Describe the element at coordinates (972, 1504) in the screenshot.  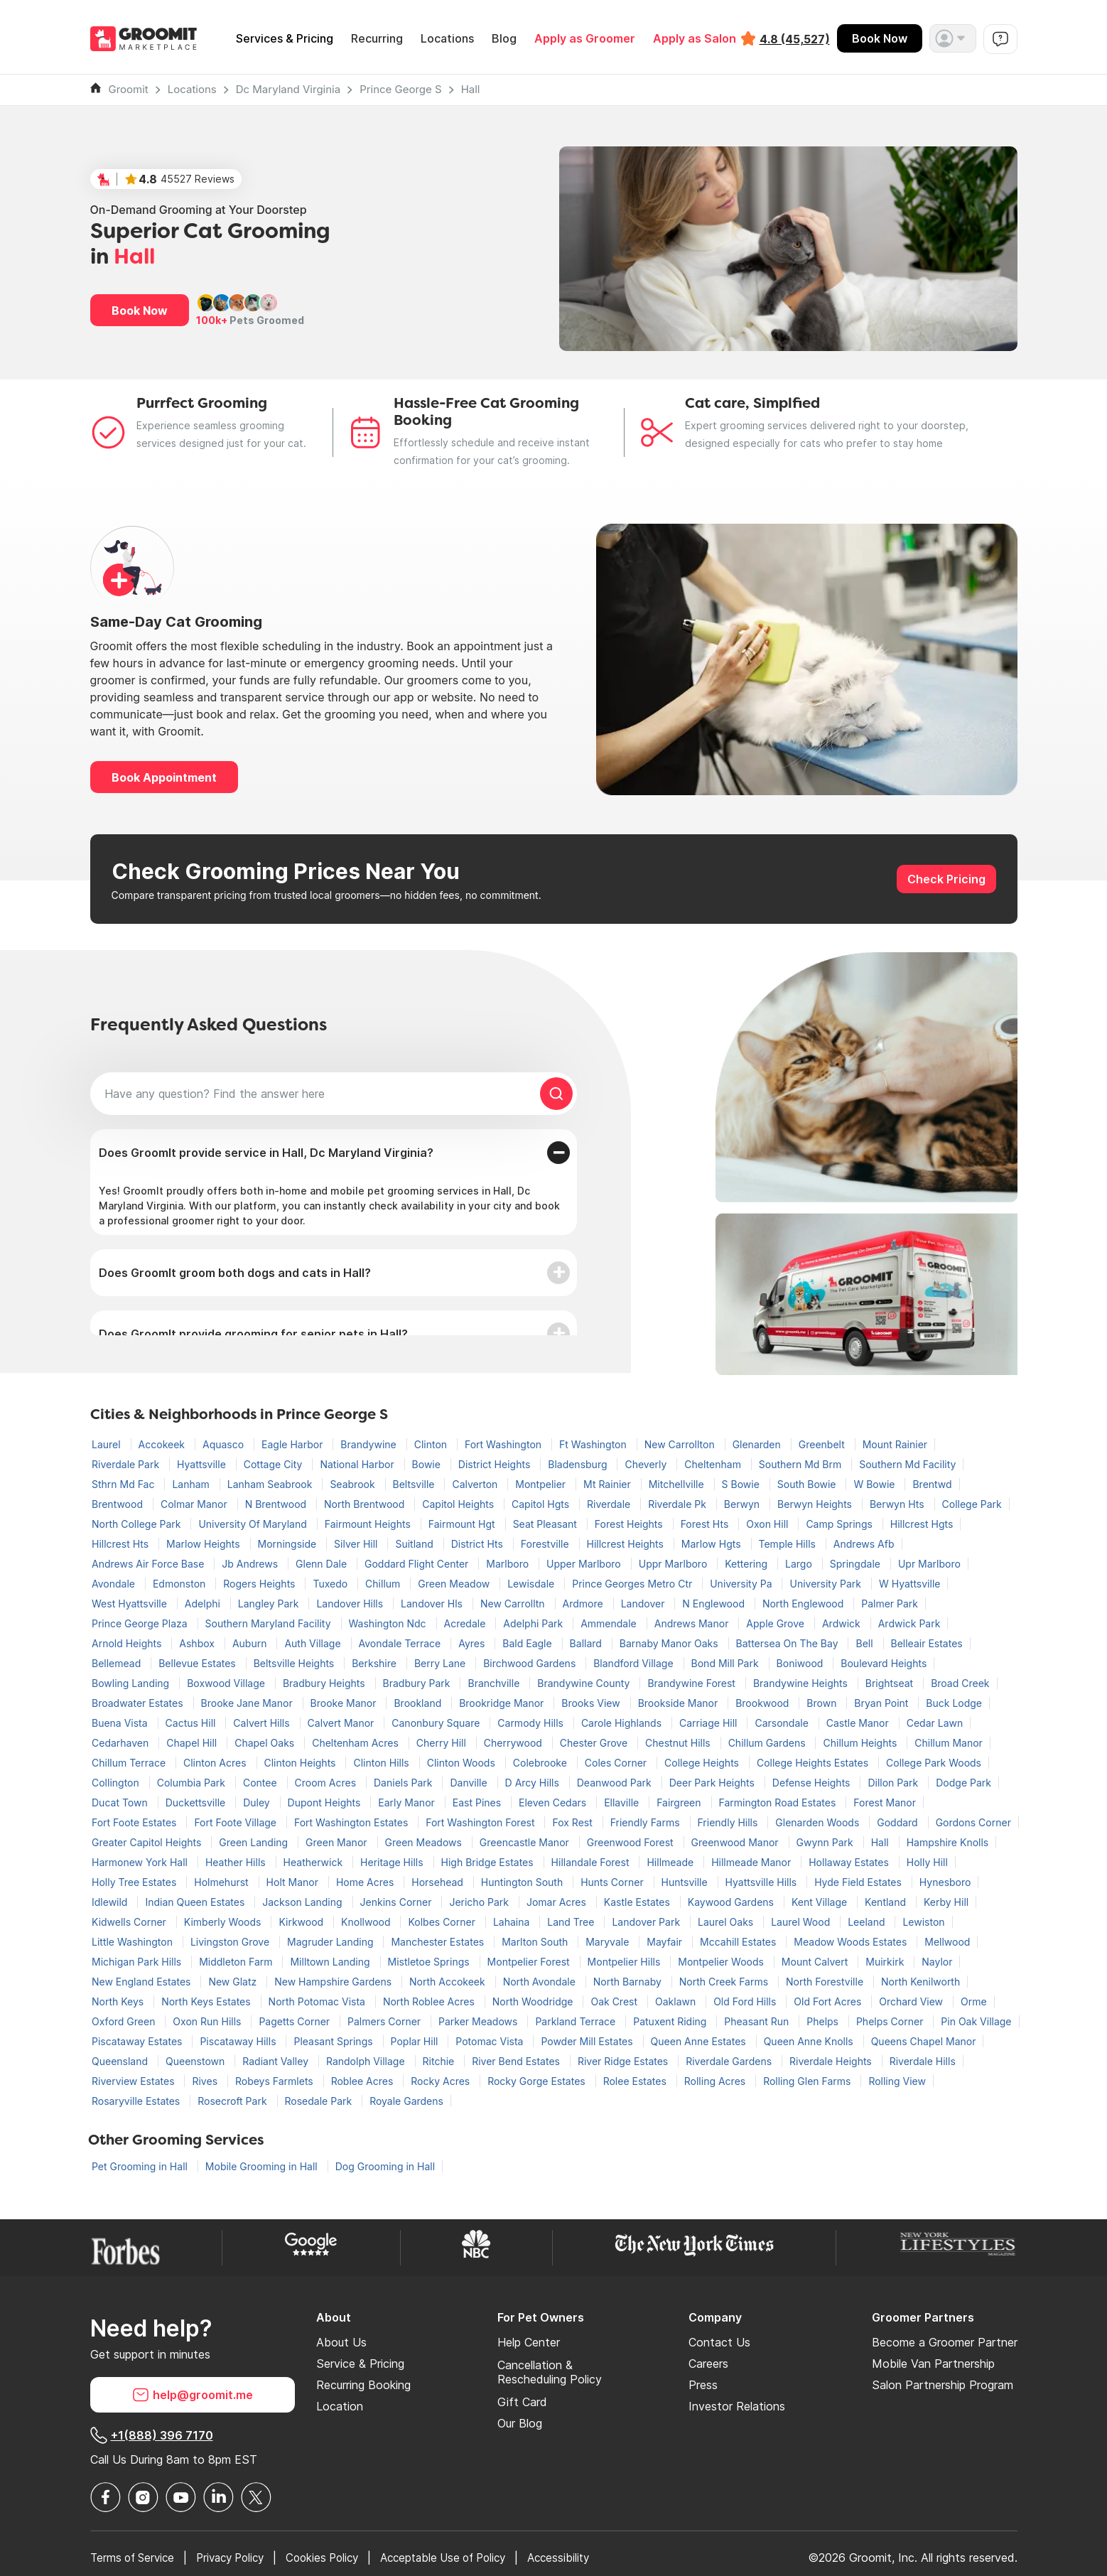
I see `College Park` at that location.